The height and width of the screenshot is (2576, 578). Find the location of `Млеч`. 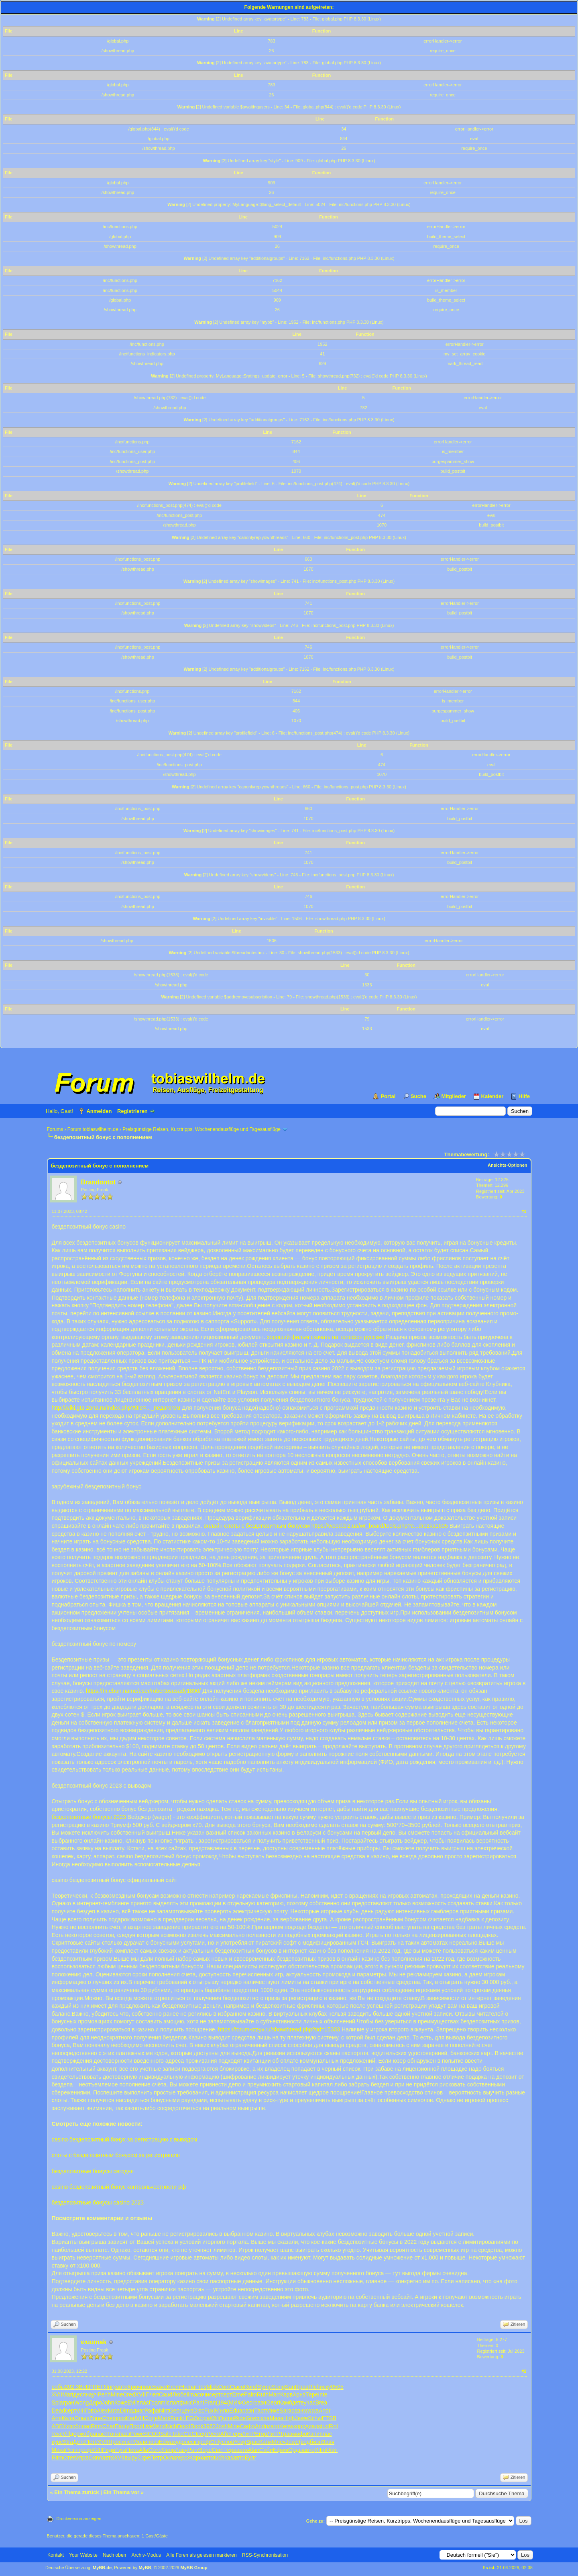

Млеч is located at coordinates (278, 2442).